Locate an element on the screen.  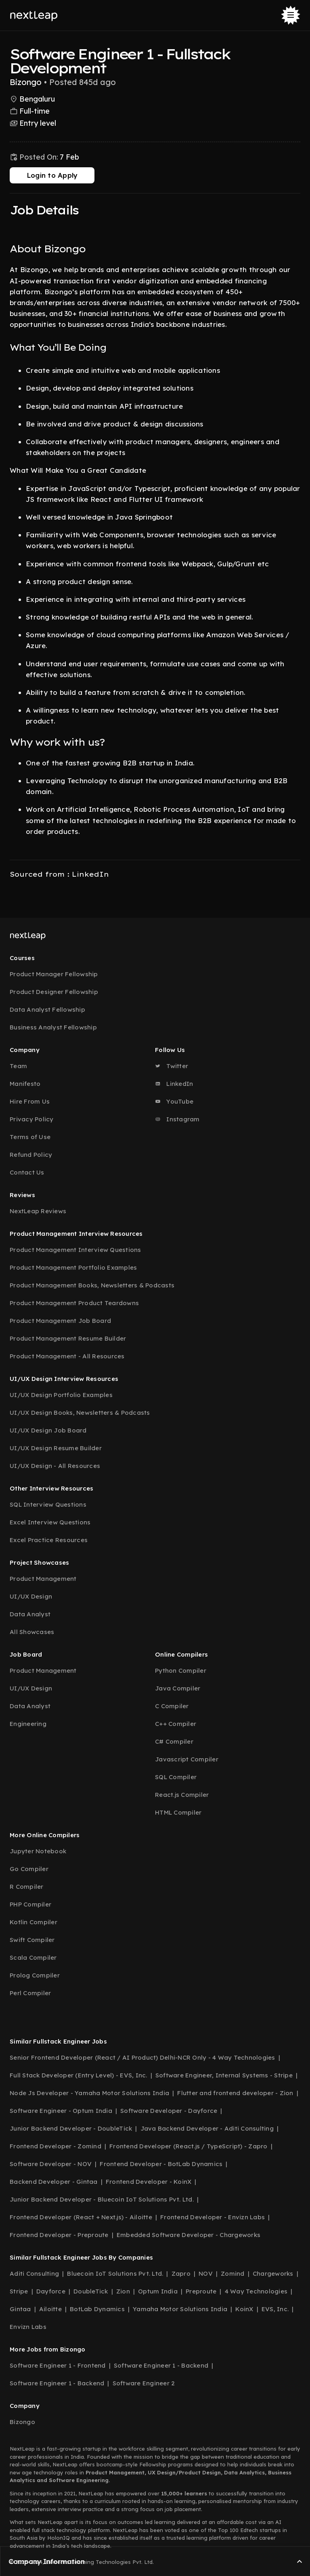
Product Management Job Board is located at coordinates (60, 1320).